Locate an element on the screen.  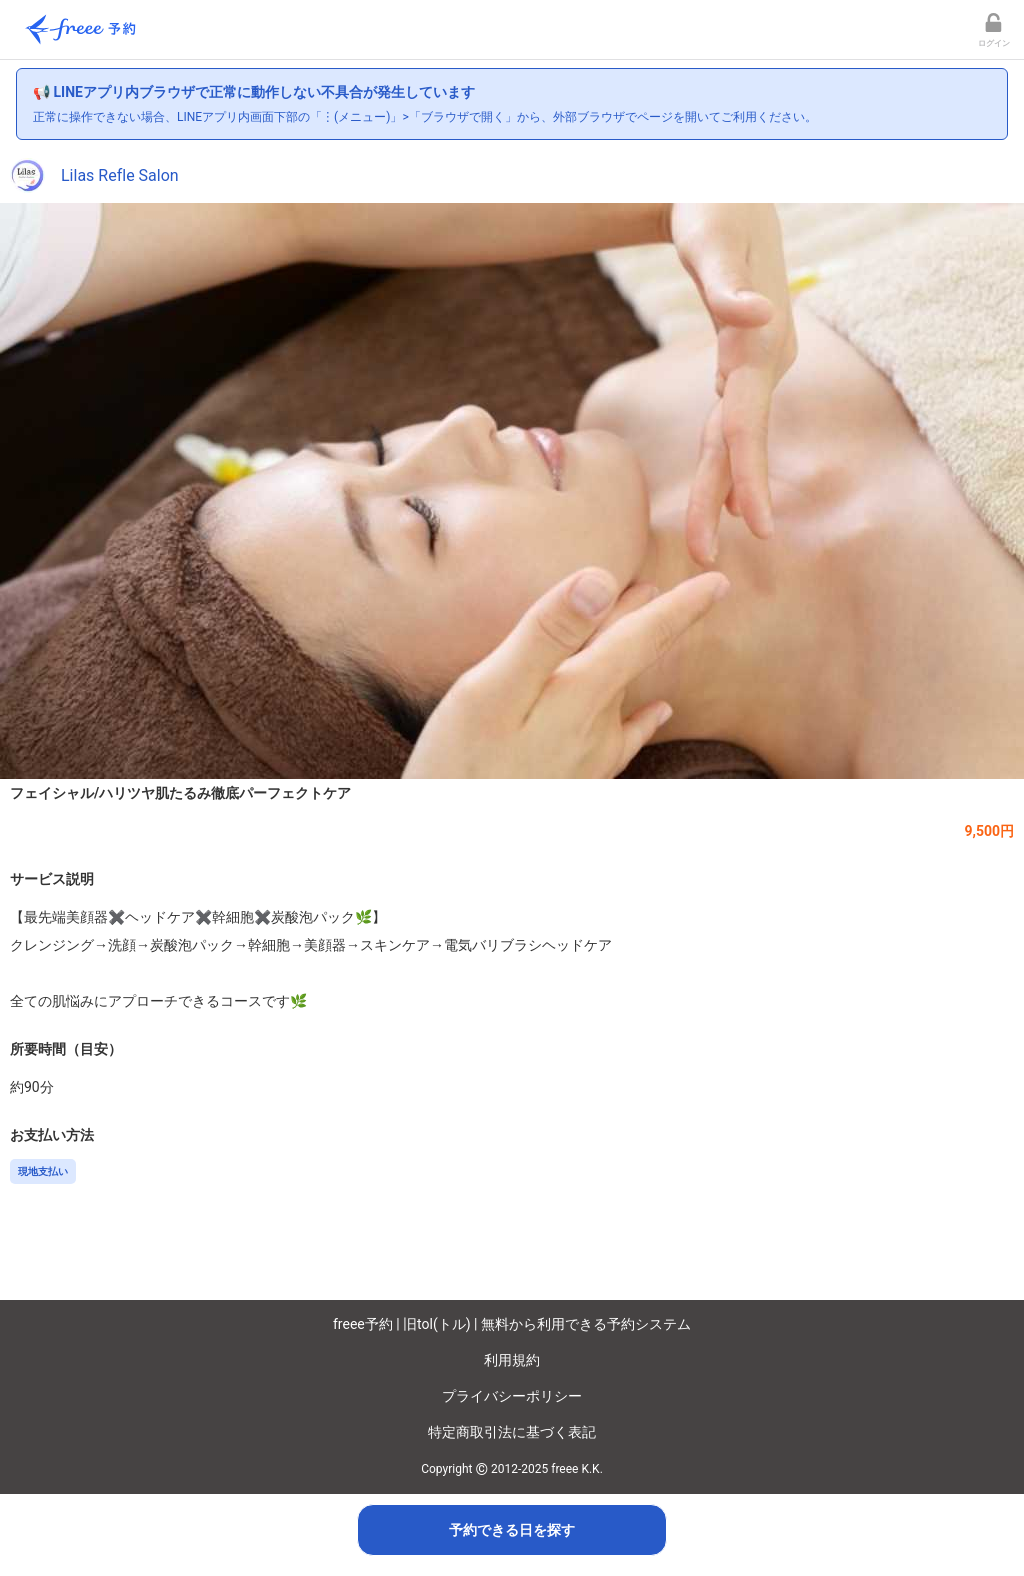
利用規約 is located at coordinates (512, 1360).